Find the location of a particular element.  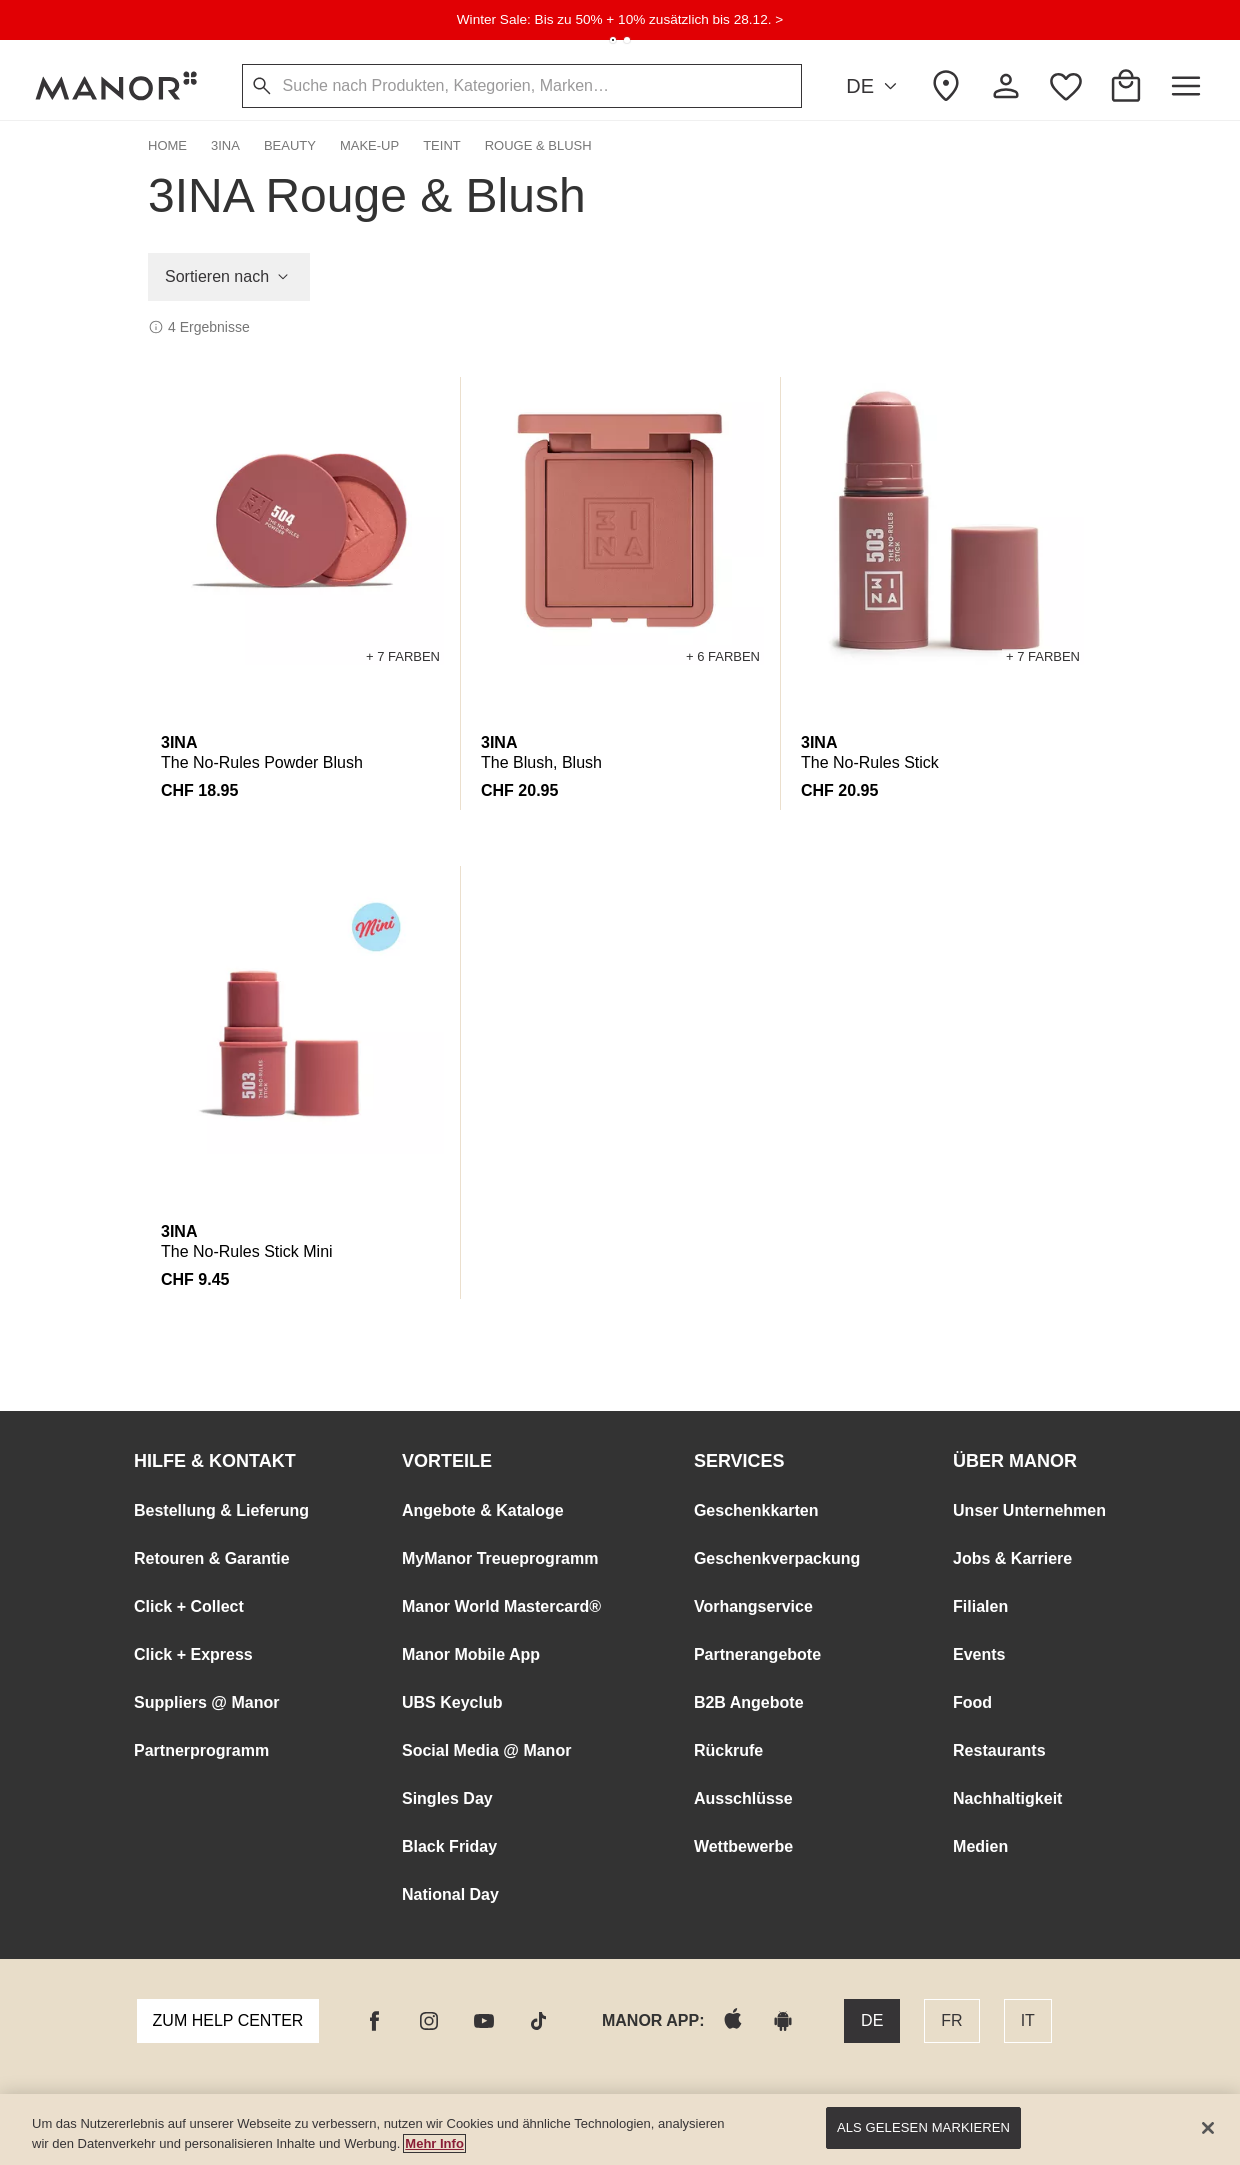

Als gelesen markieren is located at coordinates (923, 2127).